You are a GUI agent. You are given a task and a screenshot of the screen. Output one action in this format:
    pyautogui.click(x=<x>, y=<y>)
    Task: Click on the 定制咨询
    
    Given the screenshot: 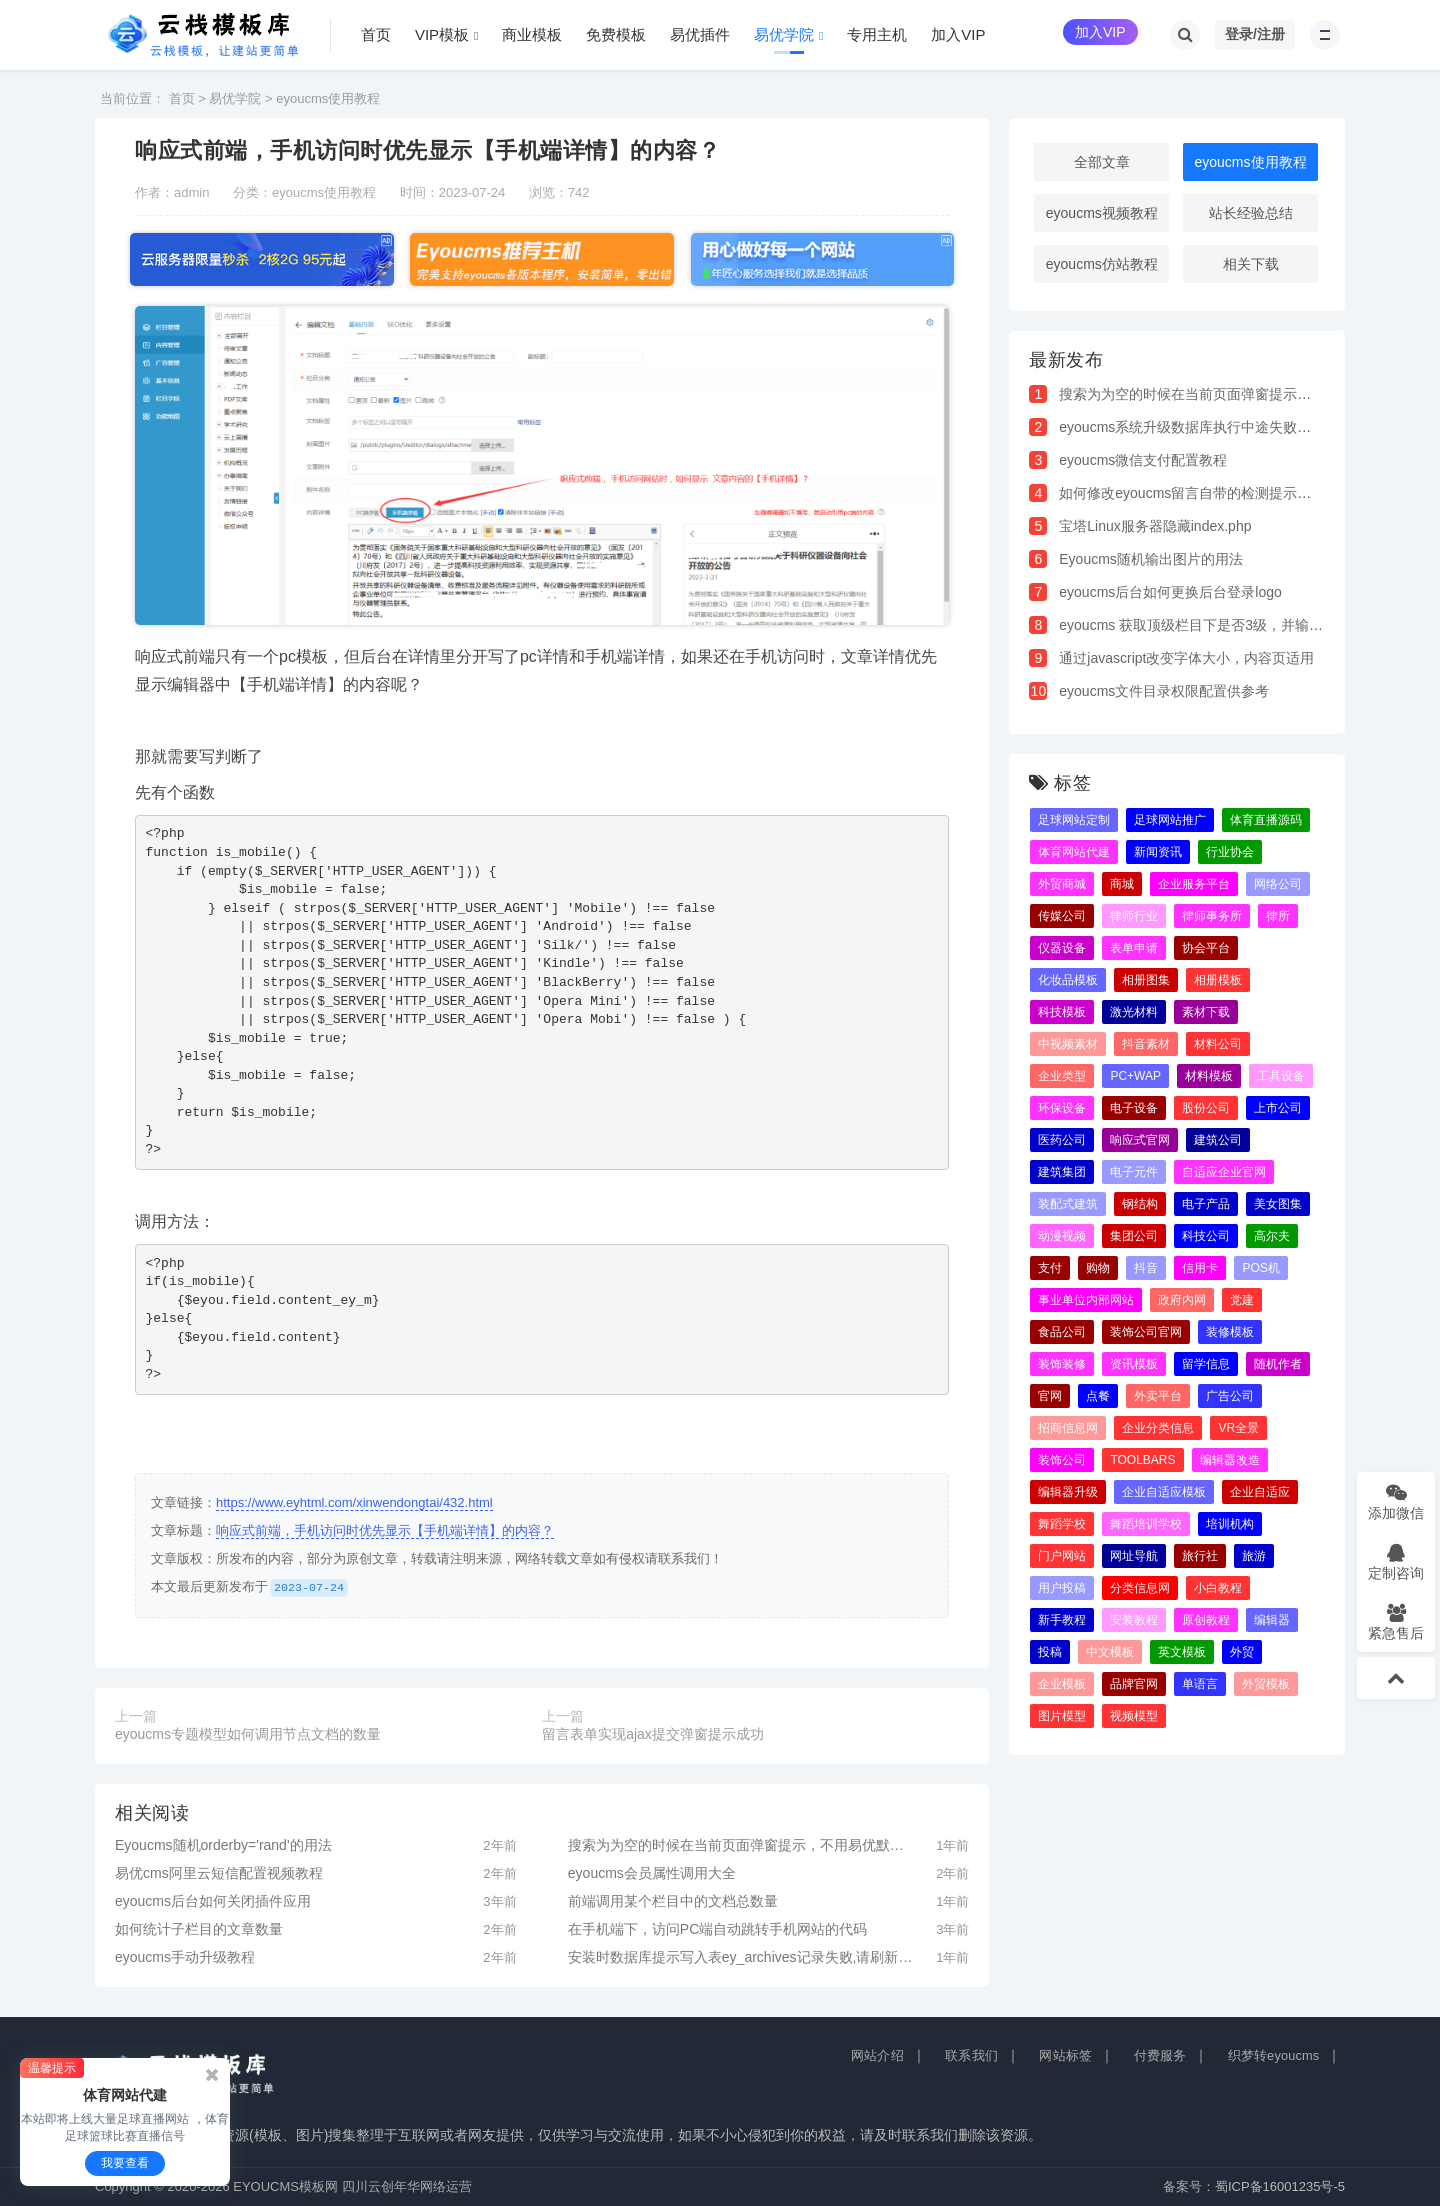 What is the action you would take?
    pyautogui.click(x=1396, y=1561)
    